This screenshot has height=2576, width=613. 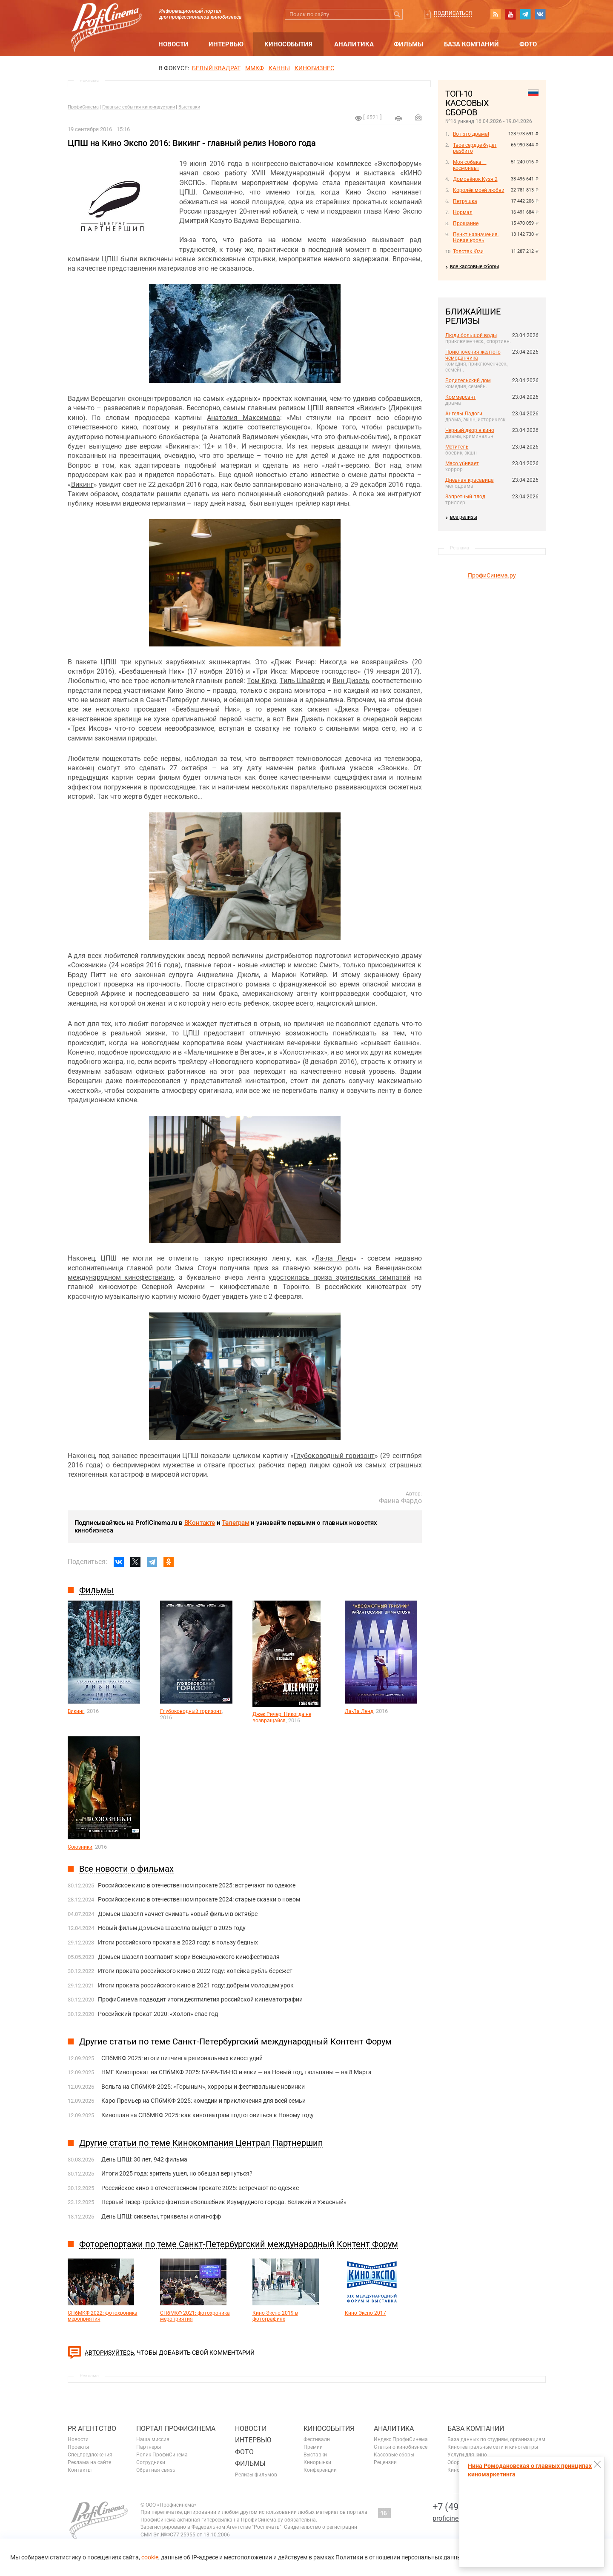 What do you see at coordinates (320, 2470) in the screenshot?
I see `Конференции` at bounding box center [320, 2470].